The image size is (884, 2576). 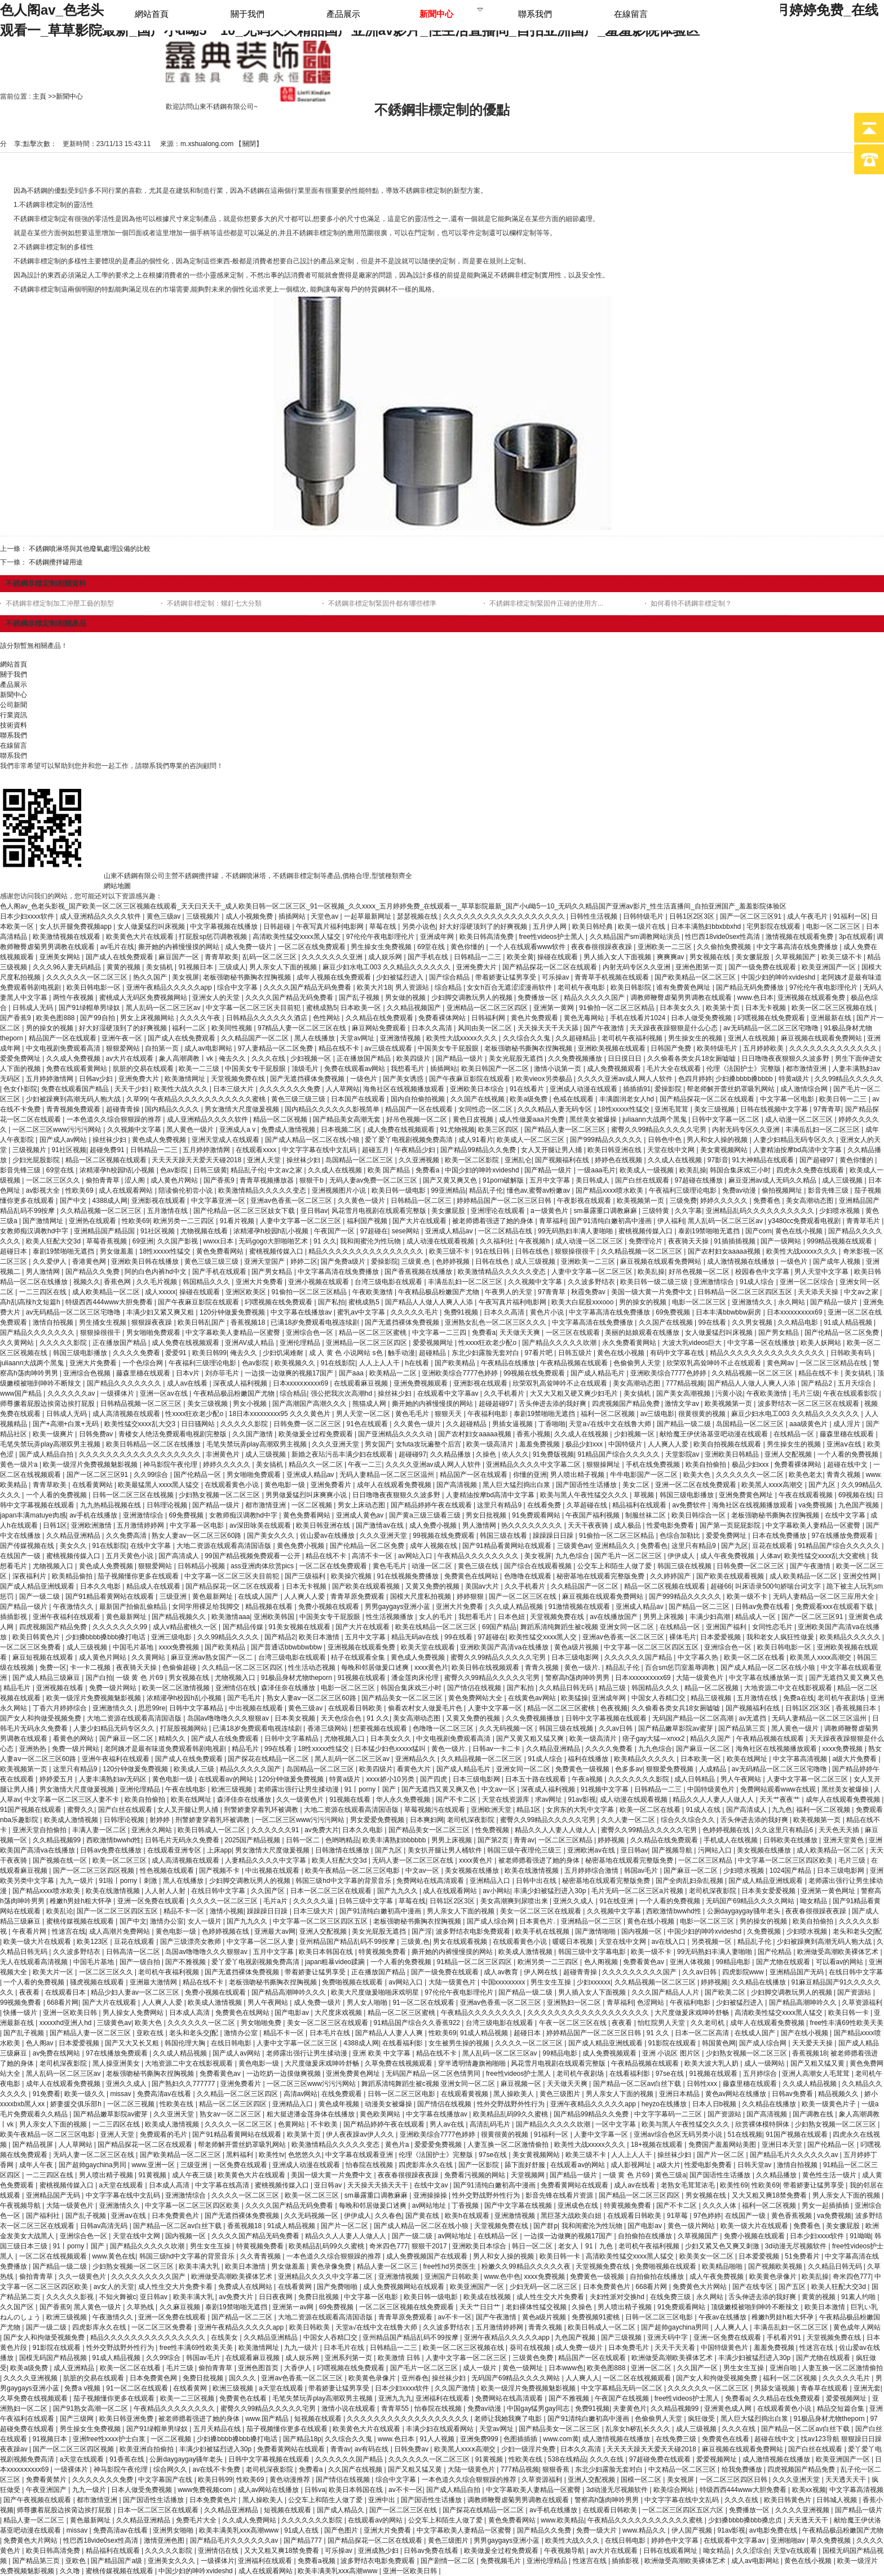 What do you see at coordinates (592, 1870) in the screenshot?
I see `五月婷婷综合激情` at bounding box center [592, 1870].